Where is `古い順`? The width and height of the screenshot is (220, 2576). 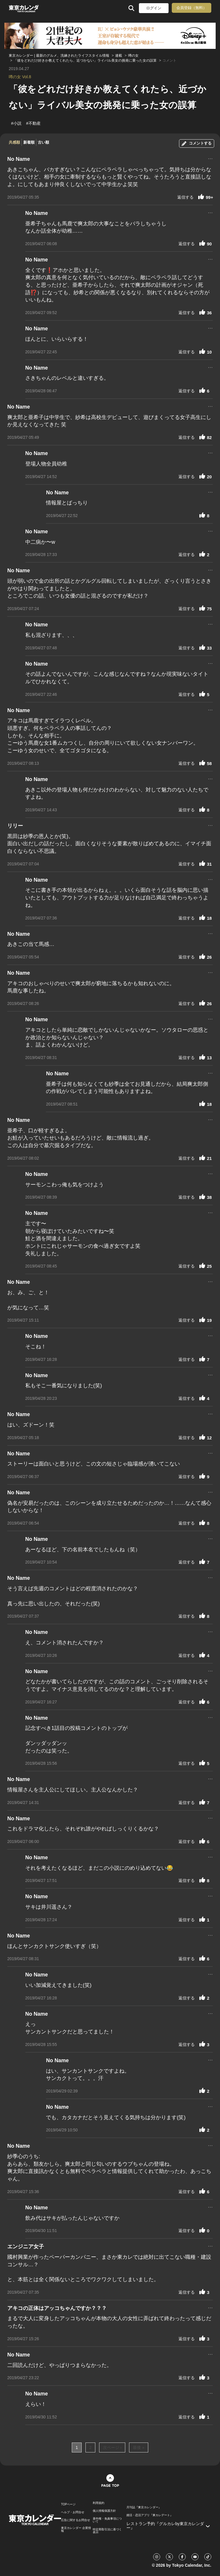
古い順 is located at coordinates (43, 142).